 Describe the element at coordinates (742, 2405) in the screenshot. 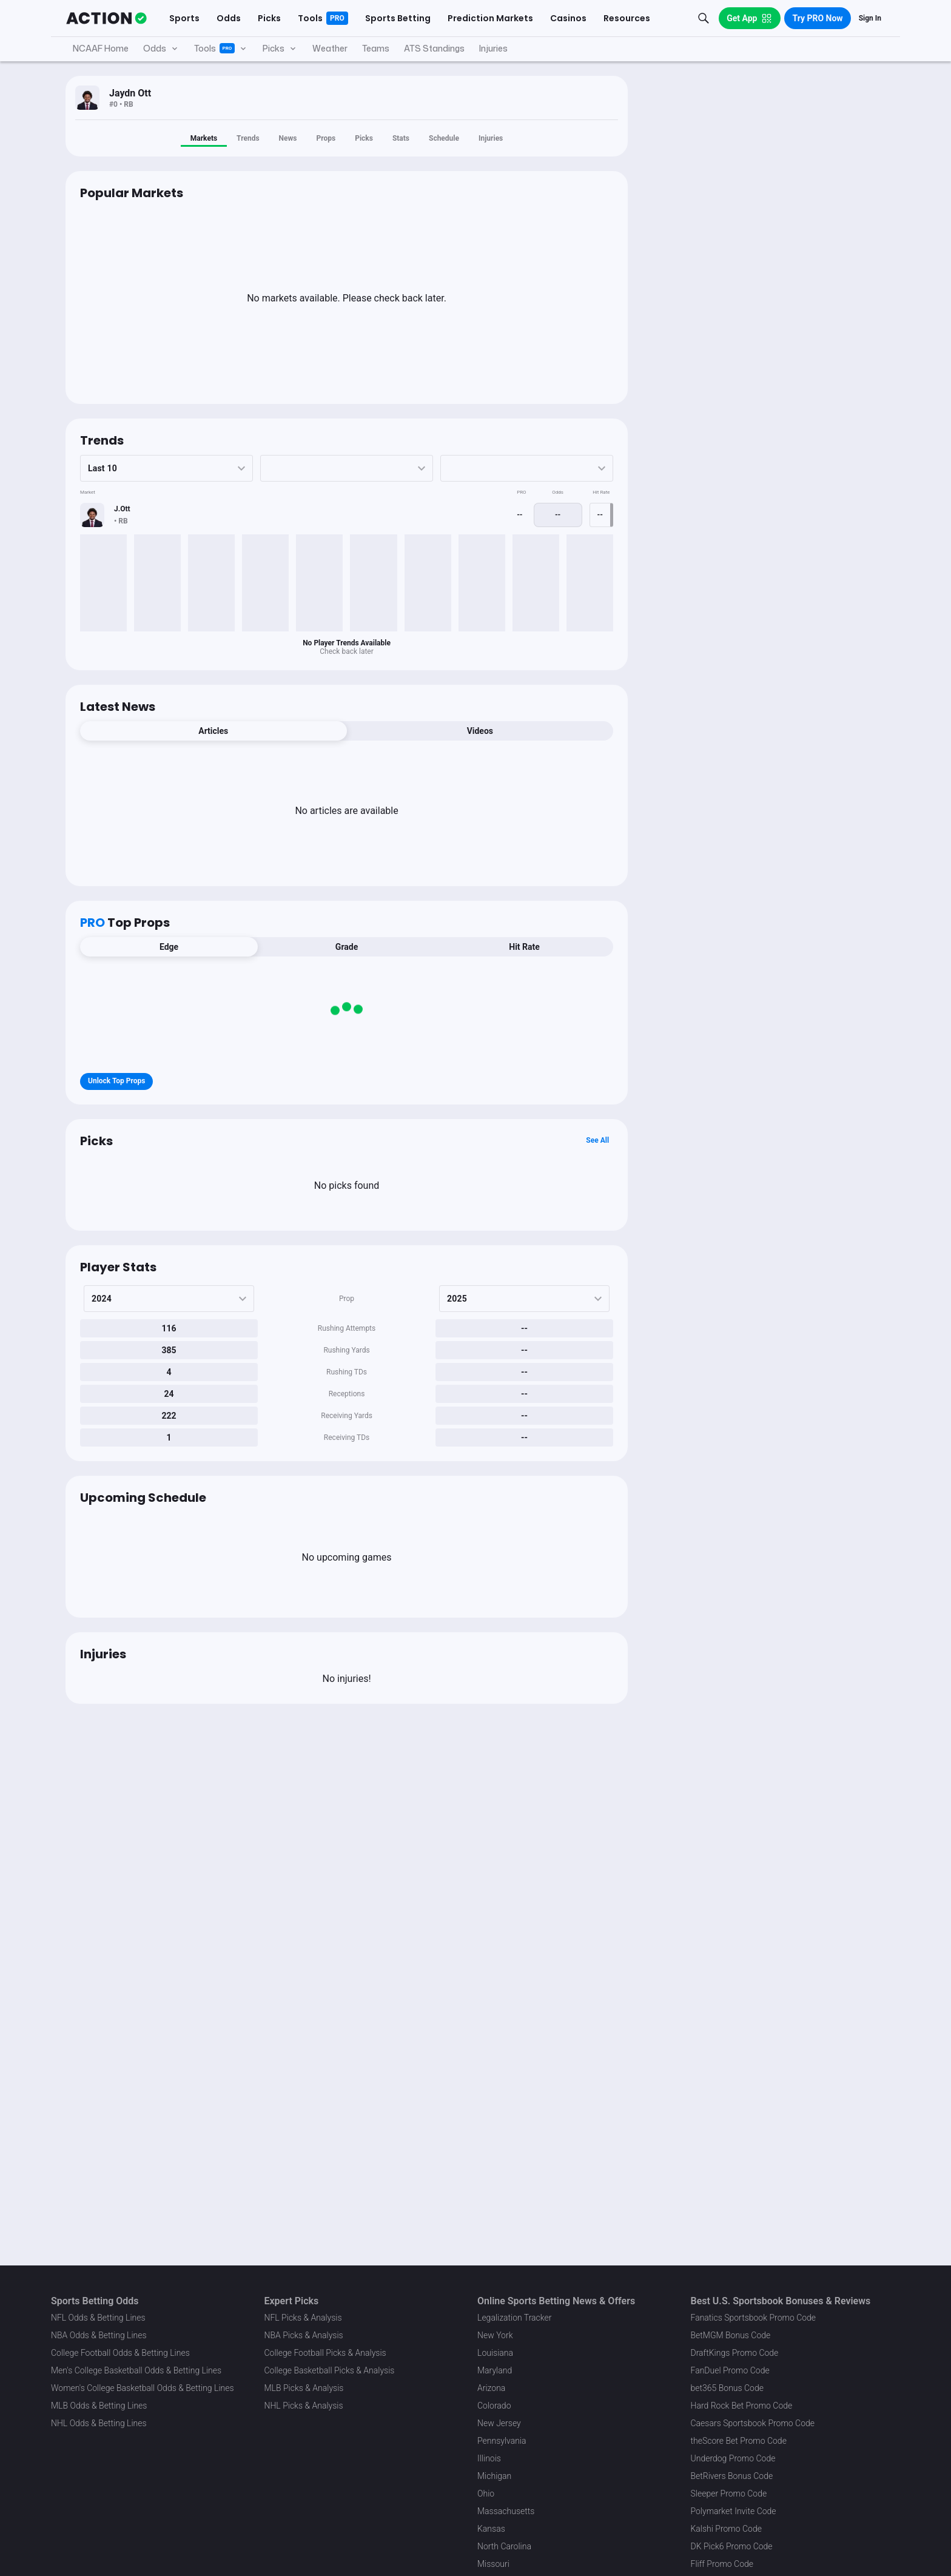

I see `Hard Rock Bet Promo Code` at that location.